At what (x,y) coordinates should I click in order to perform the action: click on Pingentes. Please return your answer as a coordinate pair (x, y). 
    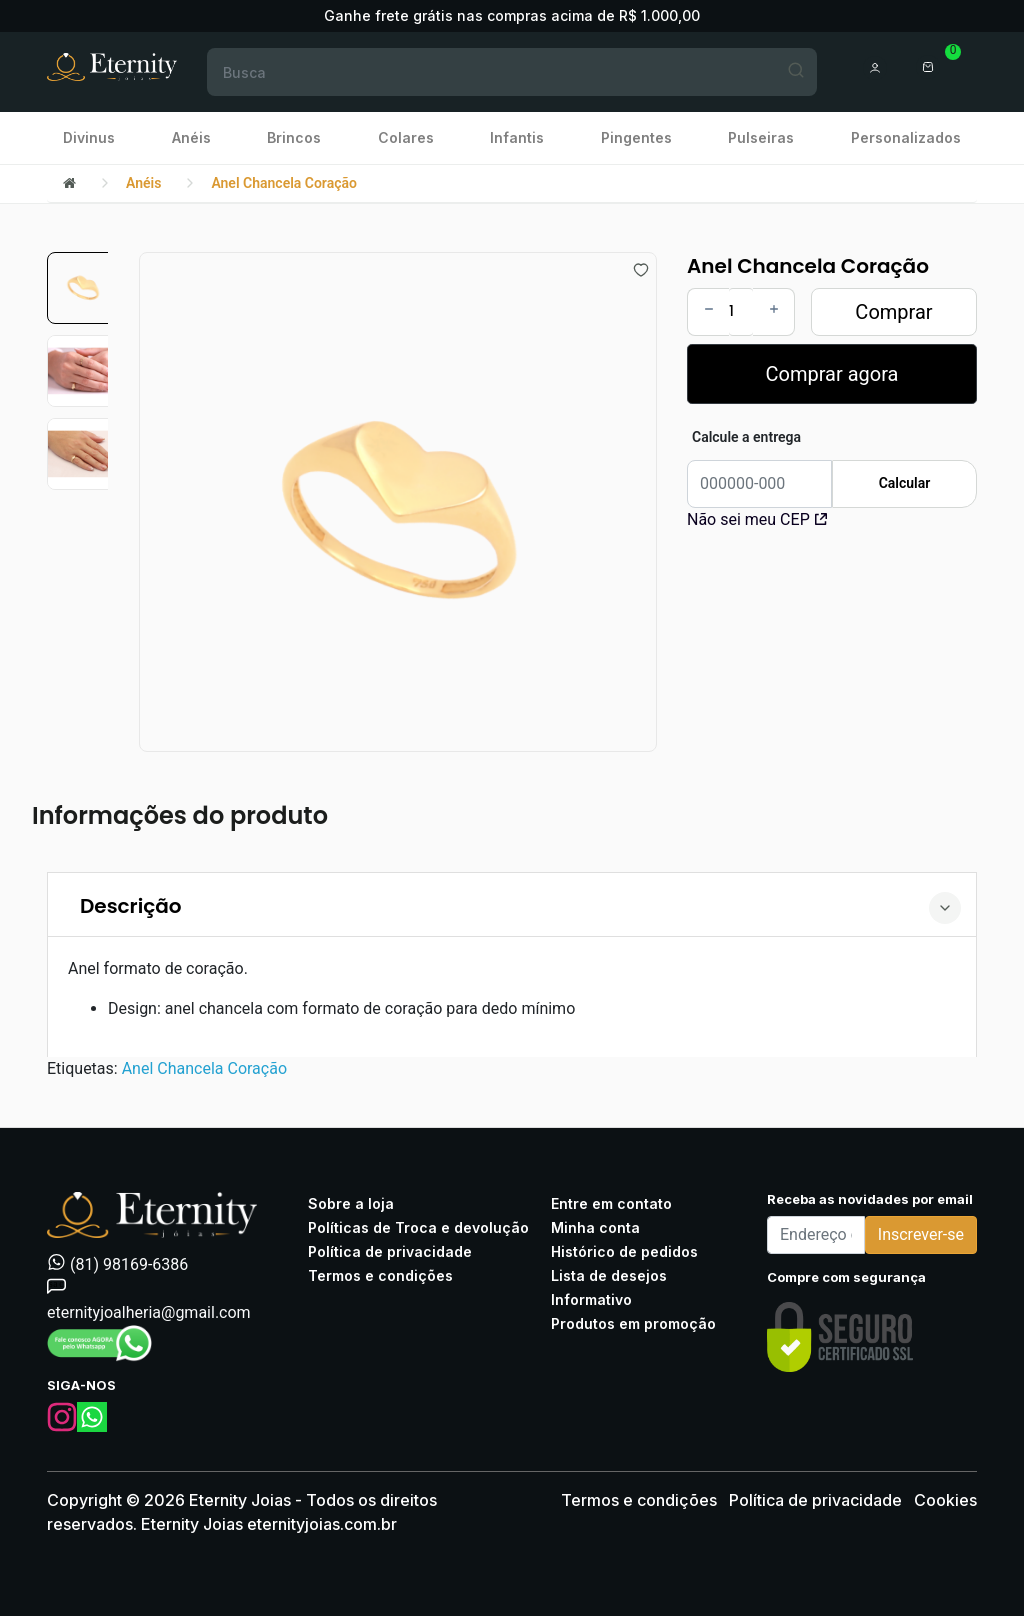
    Looking at the image, I should click on (636, 137).